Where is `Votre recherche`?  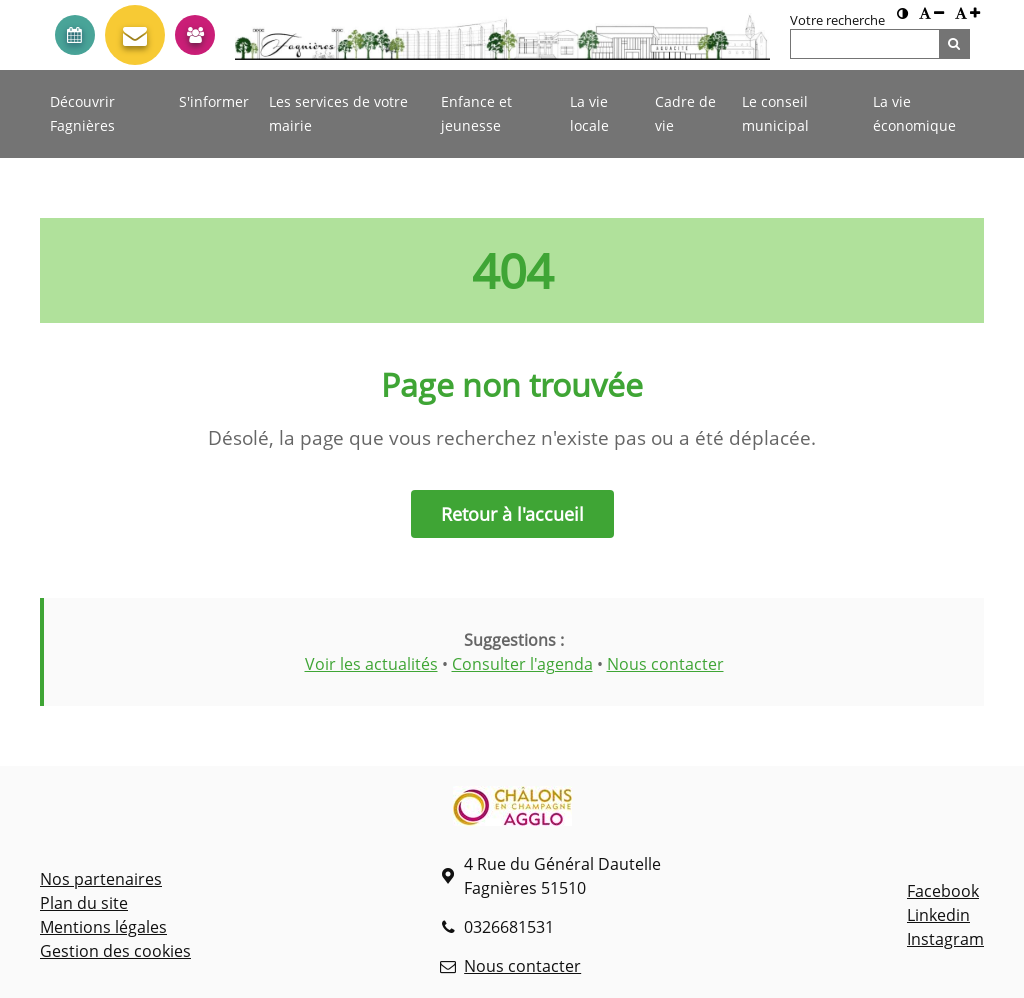 Votre recherche is located at coordinates (837, 20).